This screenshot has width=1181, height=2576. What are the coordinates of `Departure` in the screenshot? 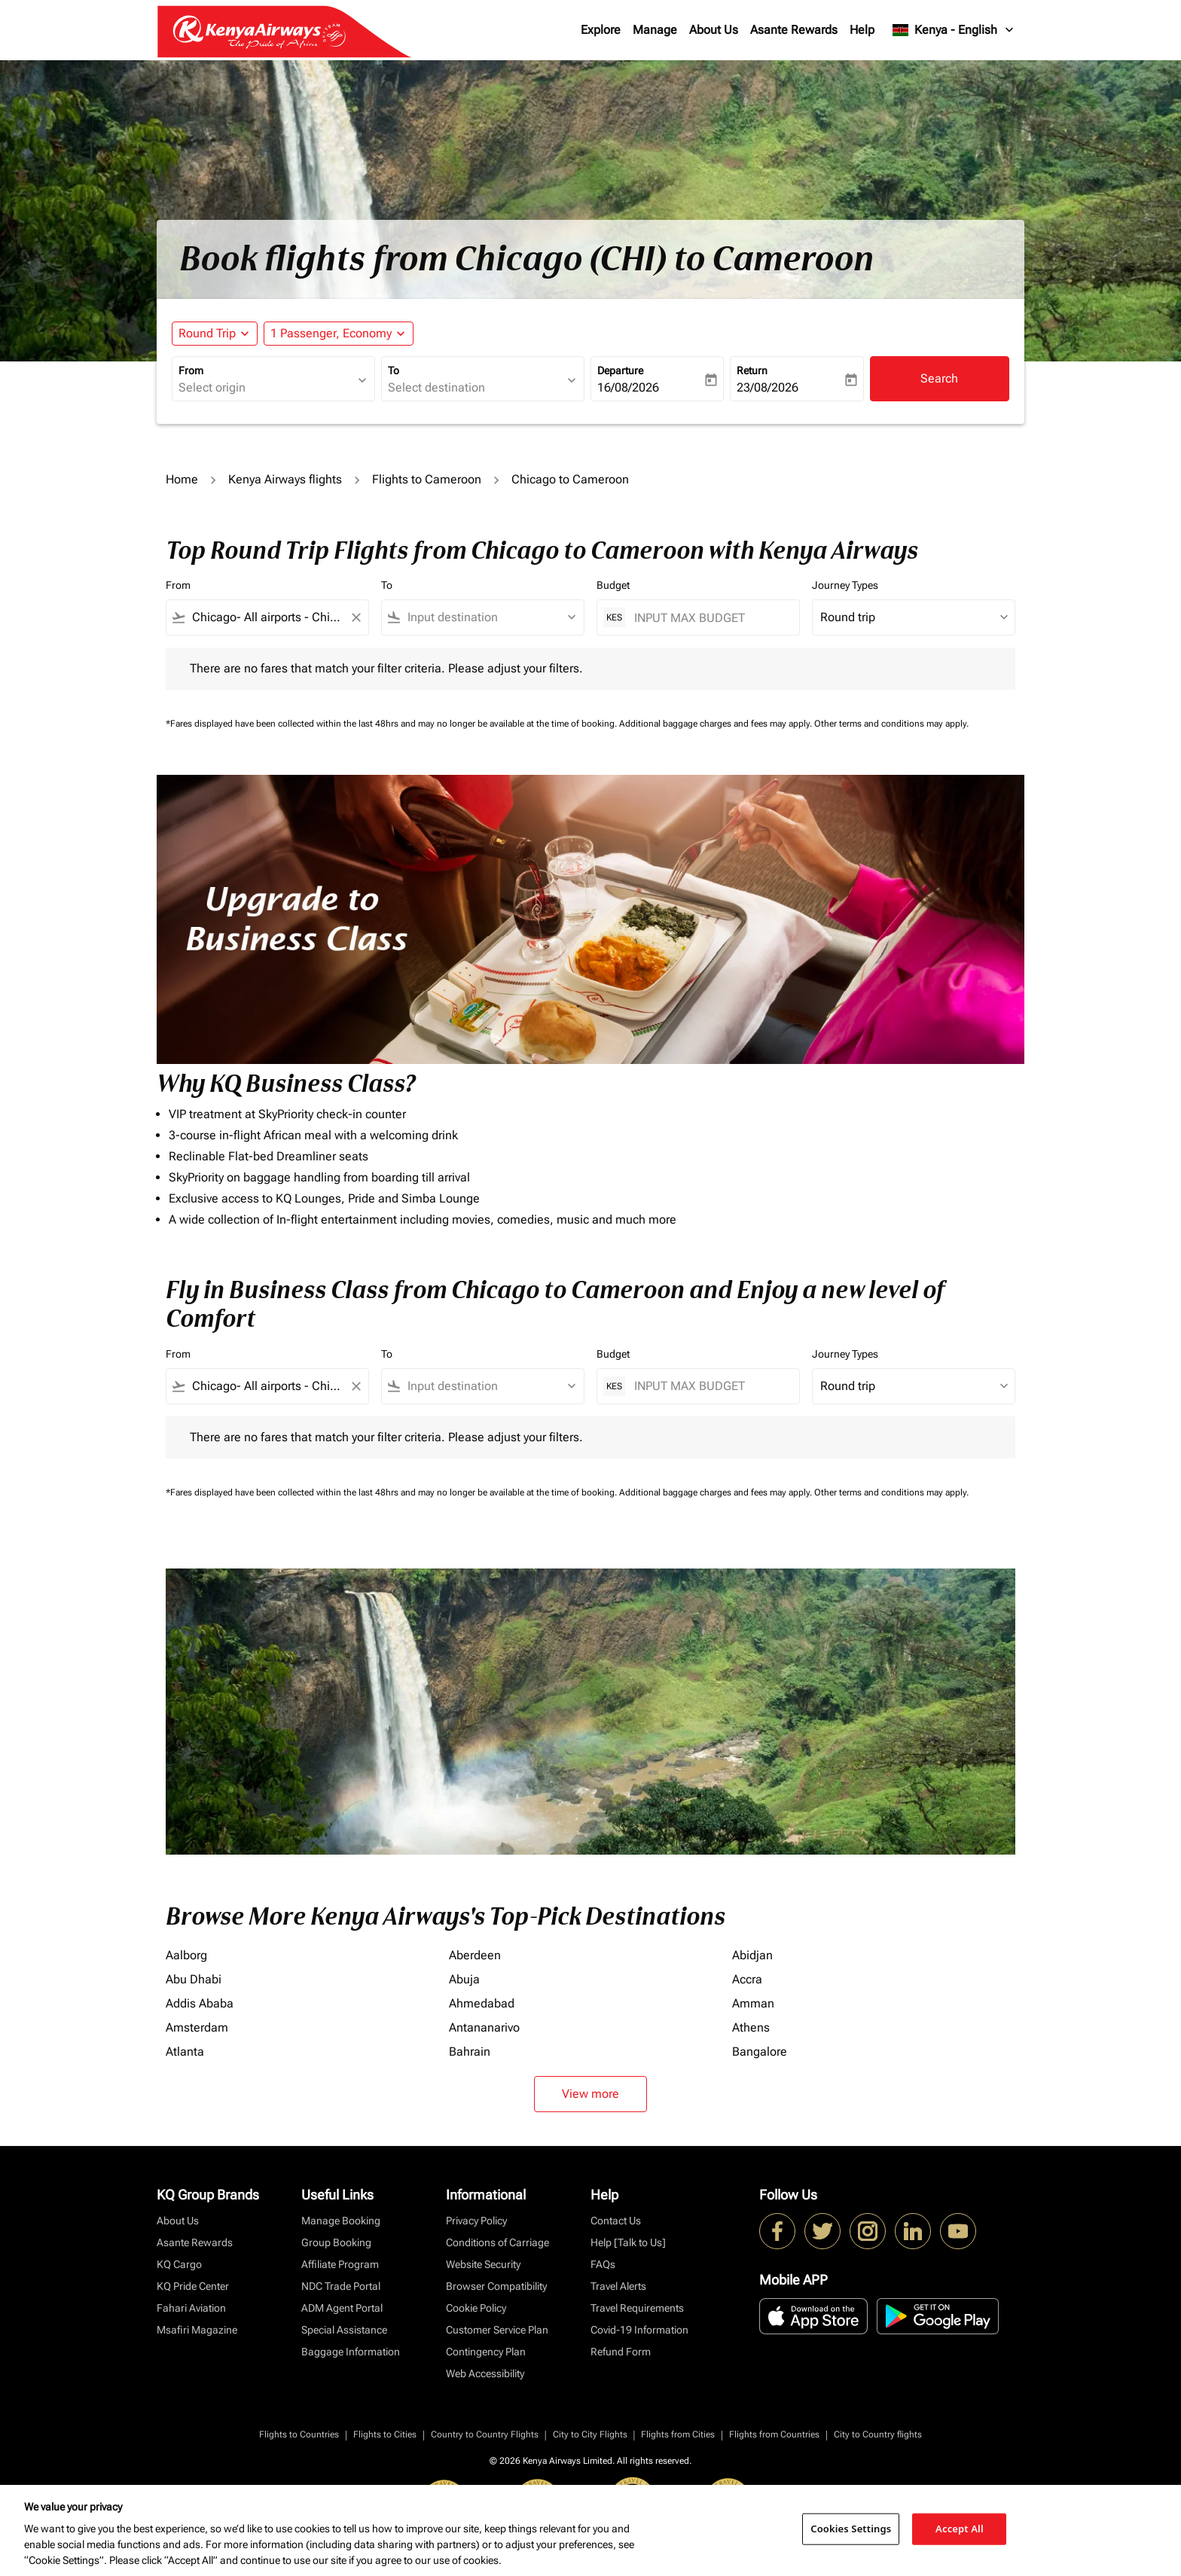 It's located at (620, 370).